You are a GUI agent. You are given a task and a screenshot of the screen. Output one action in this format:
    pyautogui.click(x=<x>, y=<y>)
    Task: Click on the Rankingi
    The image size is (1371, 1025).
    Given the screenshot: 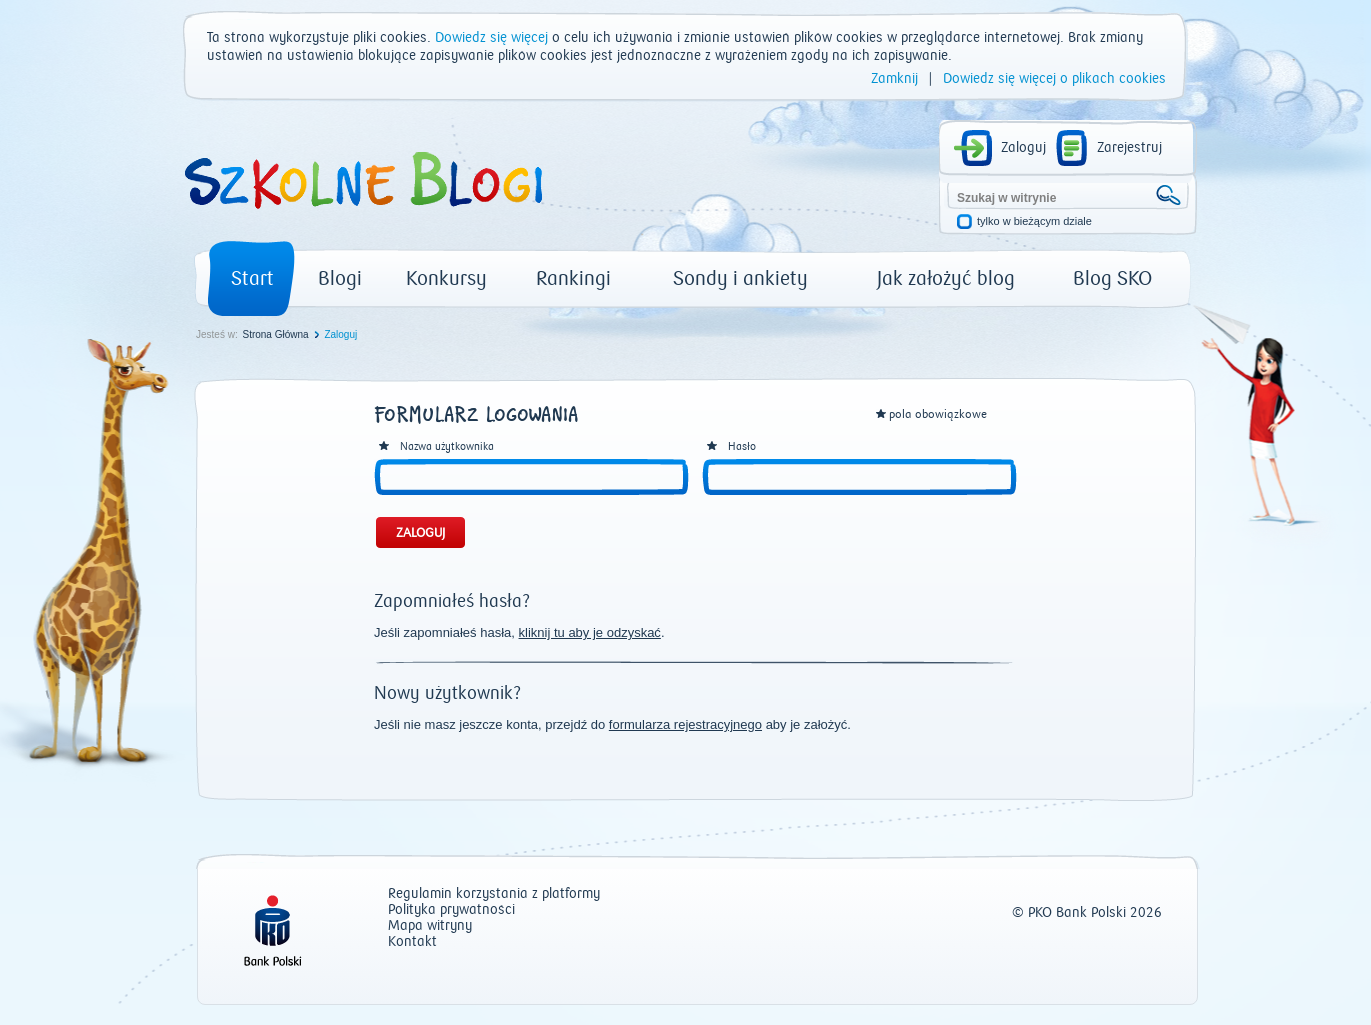 What is the action you would take?
    pyautogui.click(x=573, y=278)
    